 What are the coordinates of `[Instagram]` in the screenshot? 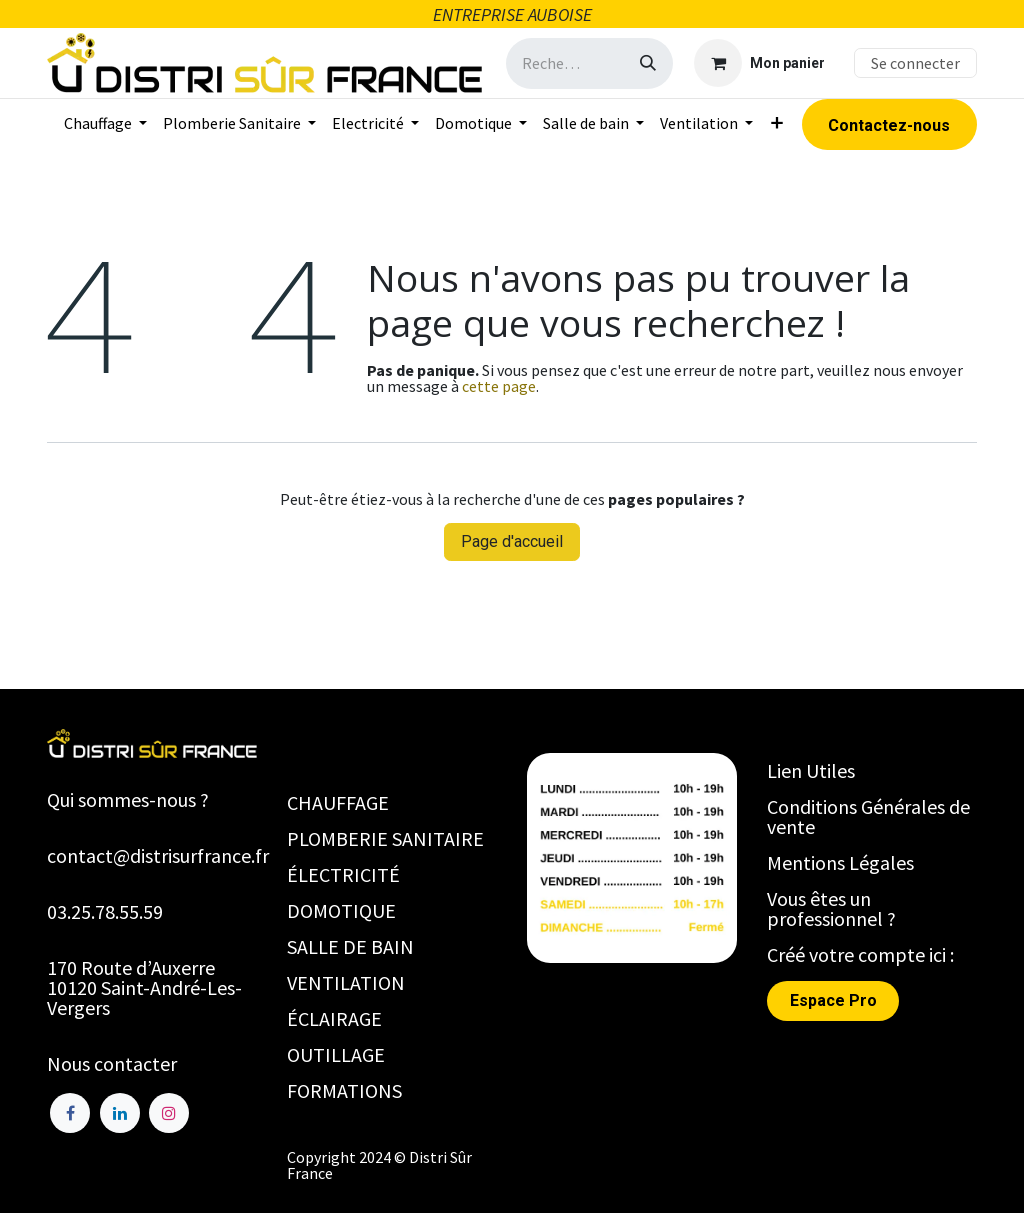 It's located at (169, 1113).